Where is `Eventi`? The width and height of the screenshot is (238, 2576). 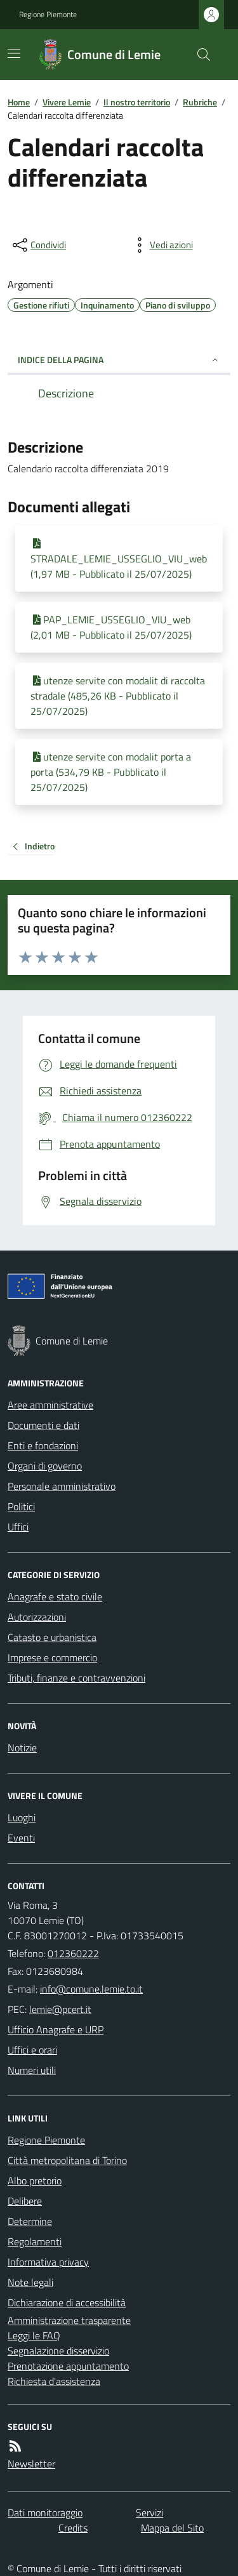
Eventi is located at coordinates (21, 1837).